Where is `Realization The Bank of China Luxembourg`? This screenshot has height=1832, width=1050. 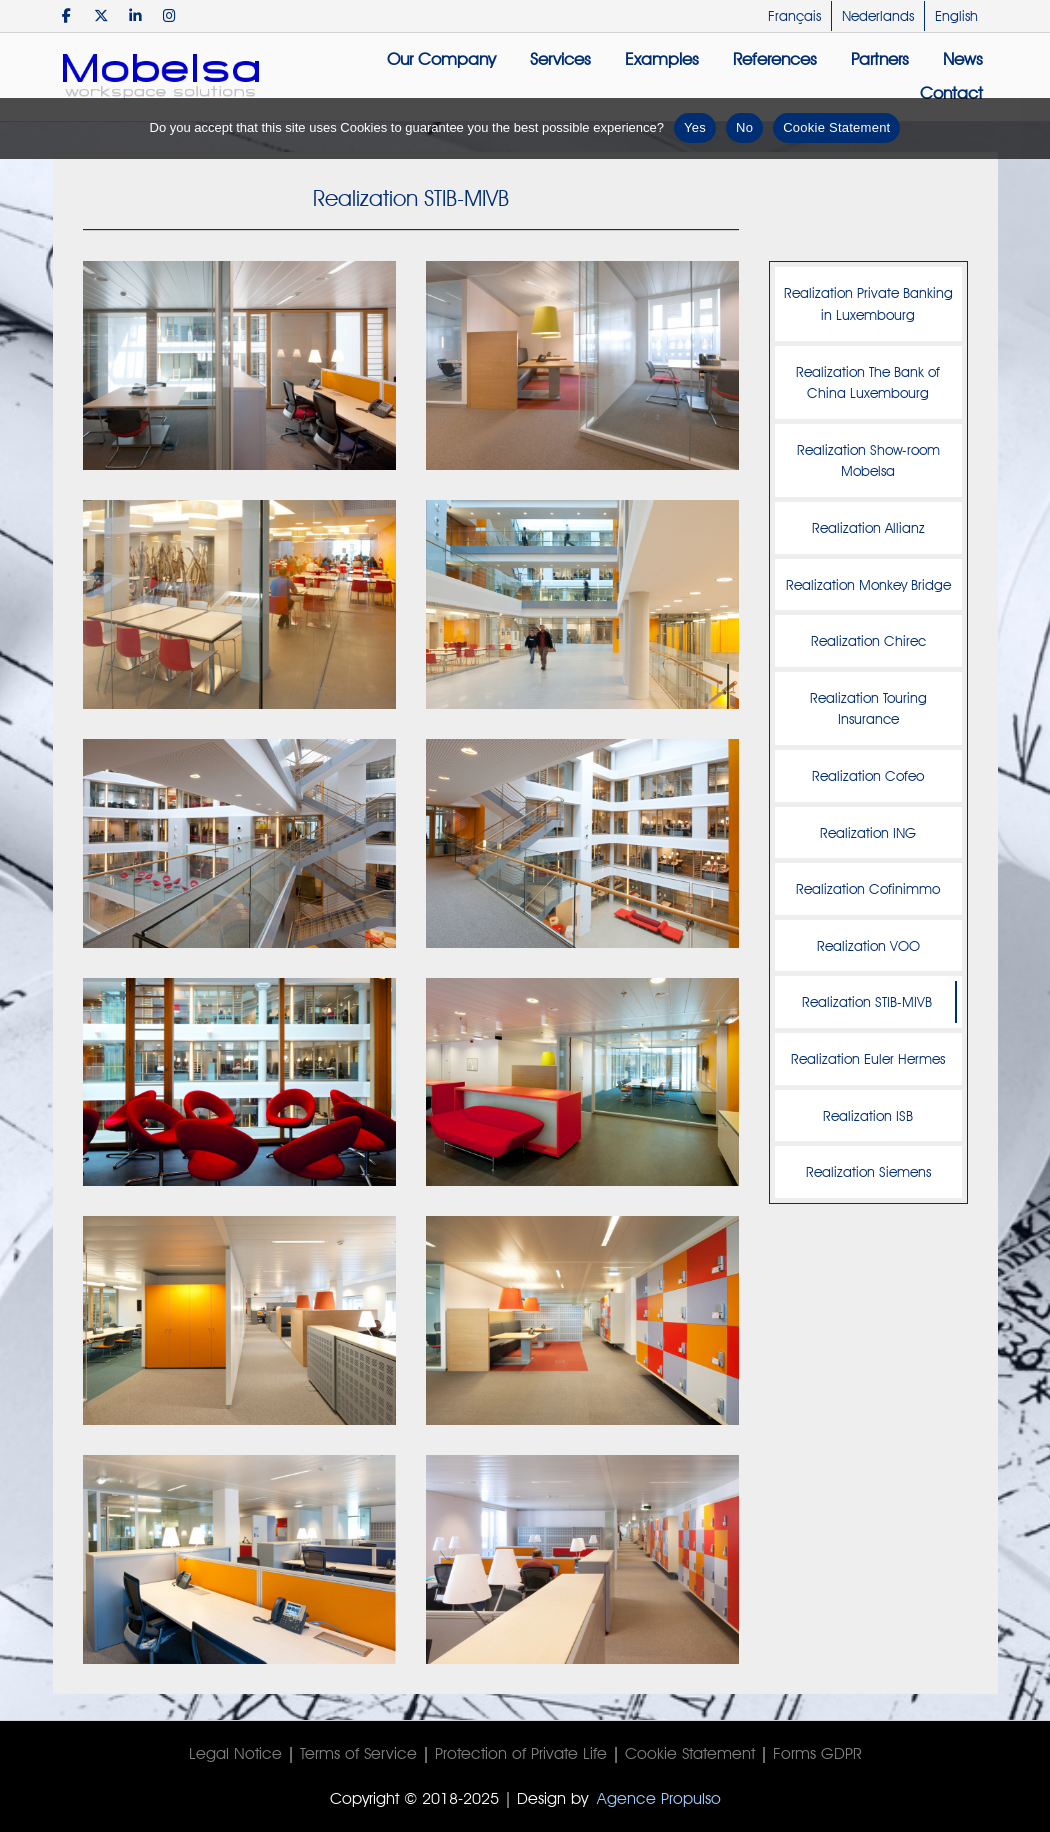 Realization The Bank of China Luxembourg is located at coordinates (868, 382).